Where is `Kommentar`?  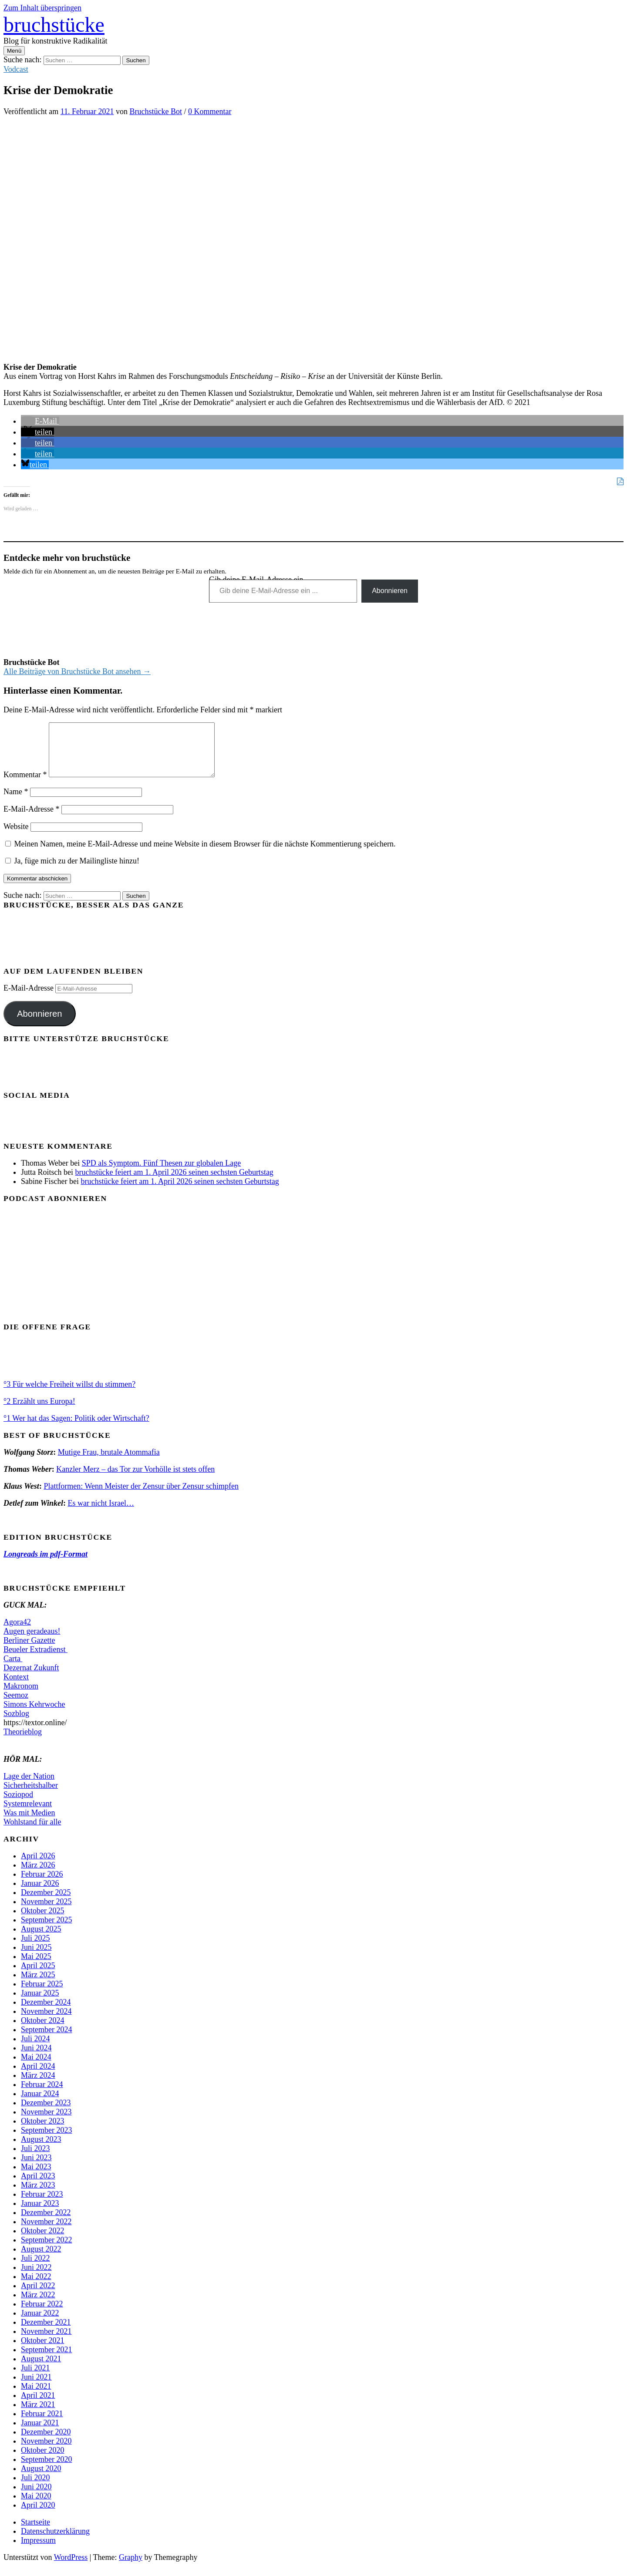 Kommentar is located at coordinates (25, 785).